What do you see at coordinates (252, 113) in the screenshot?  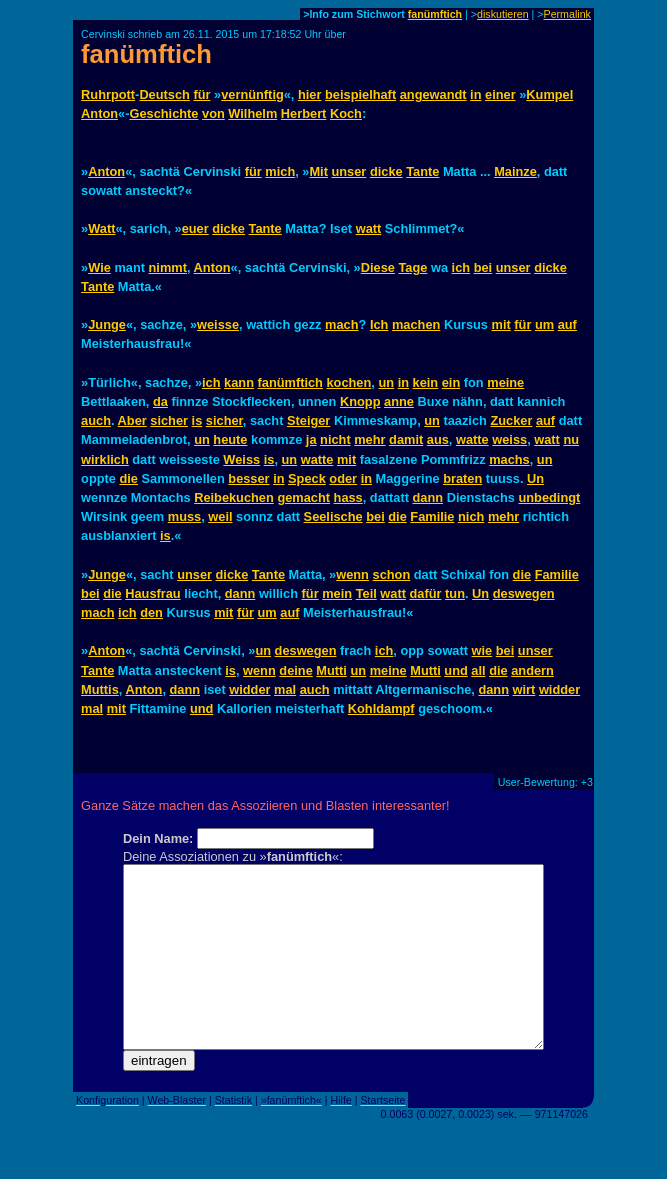 I see `Wilhelm` at bounding box center [252, 113].